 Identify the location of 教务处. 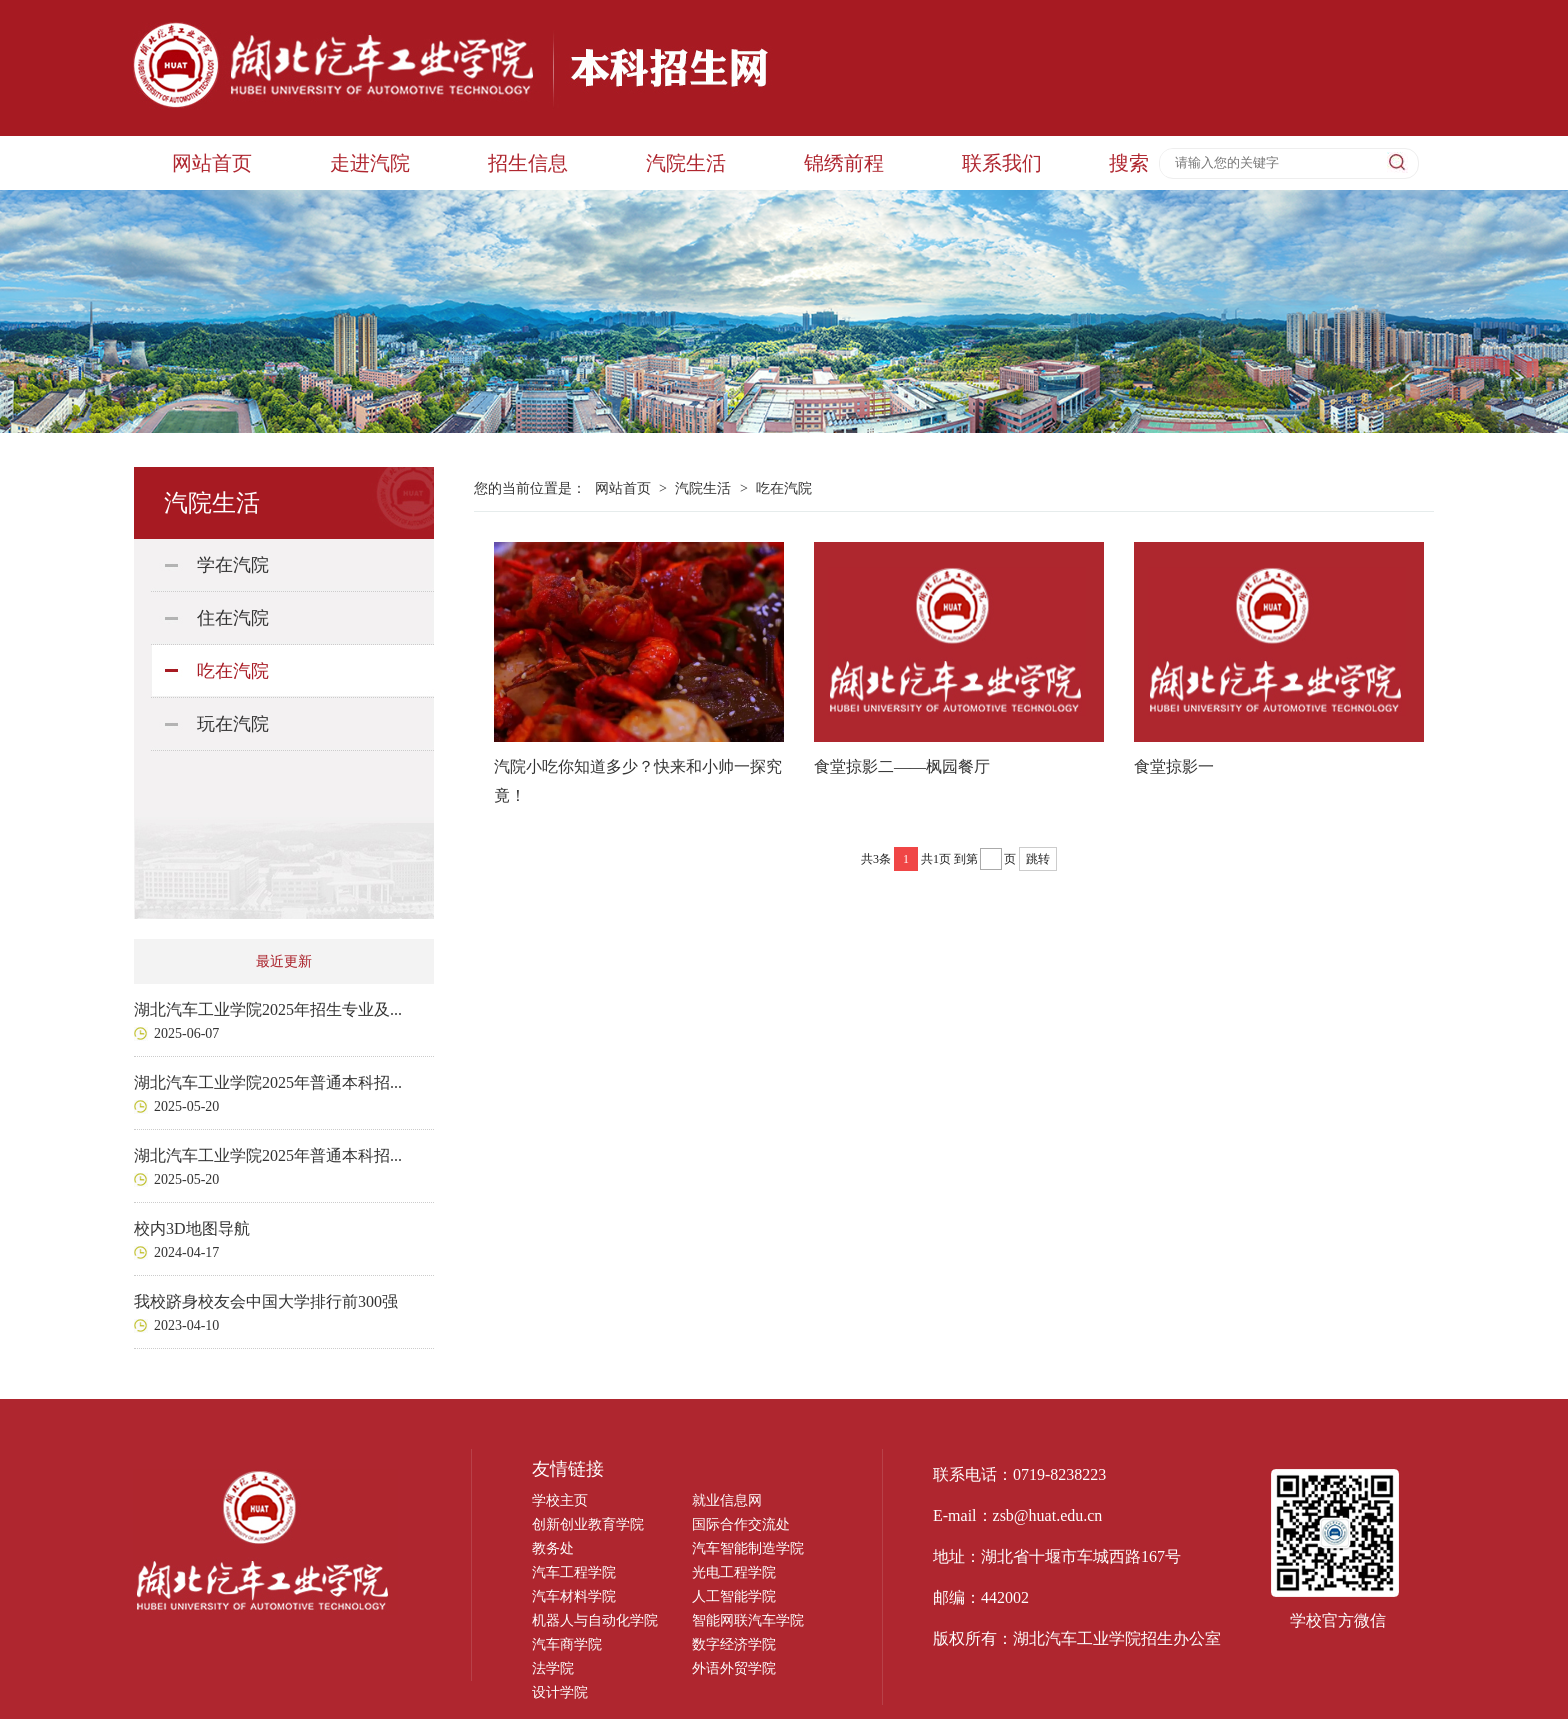
(553, 1548).